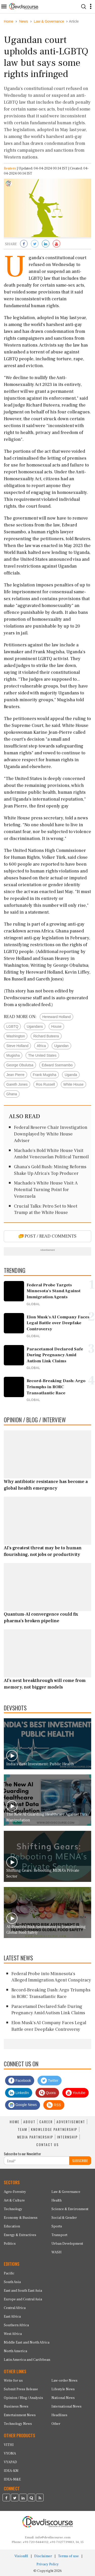  Describe the element at coordinates (13, 2380) in the screenshot. I see `Write for us` at that location.